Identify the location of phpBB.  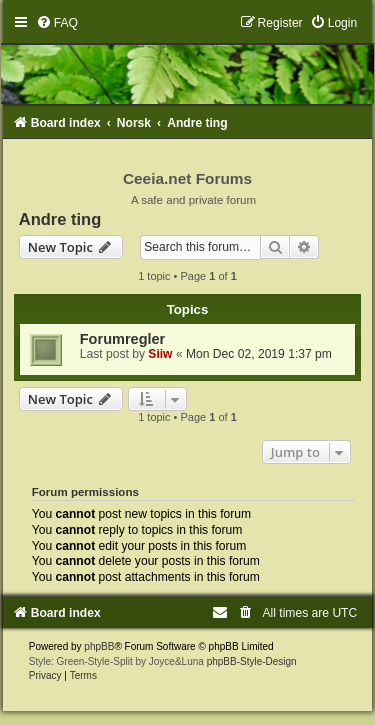
(99, 646).